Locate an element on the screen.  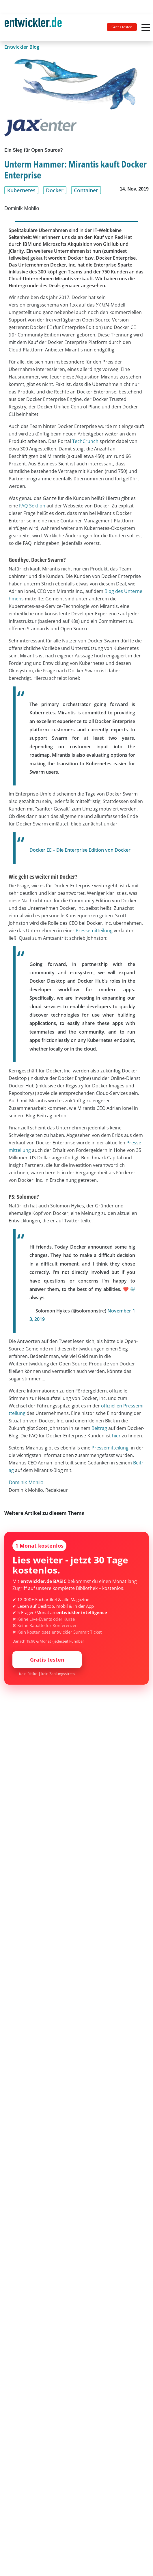
hier is located at coordinates (116, 1435).